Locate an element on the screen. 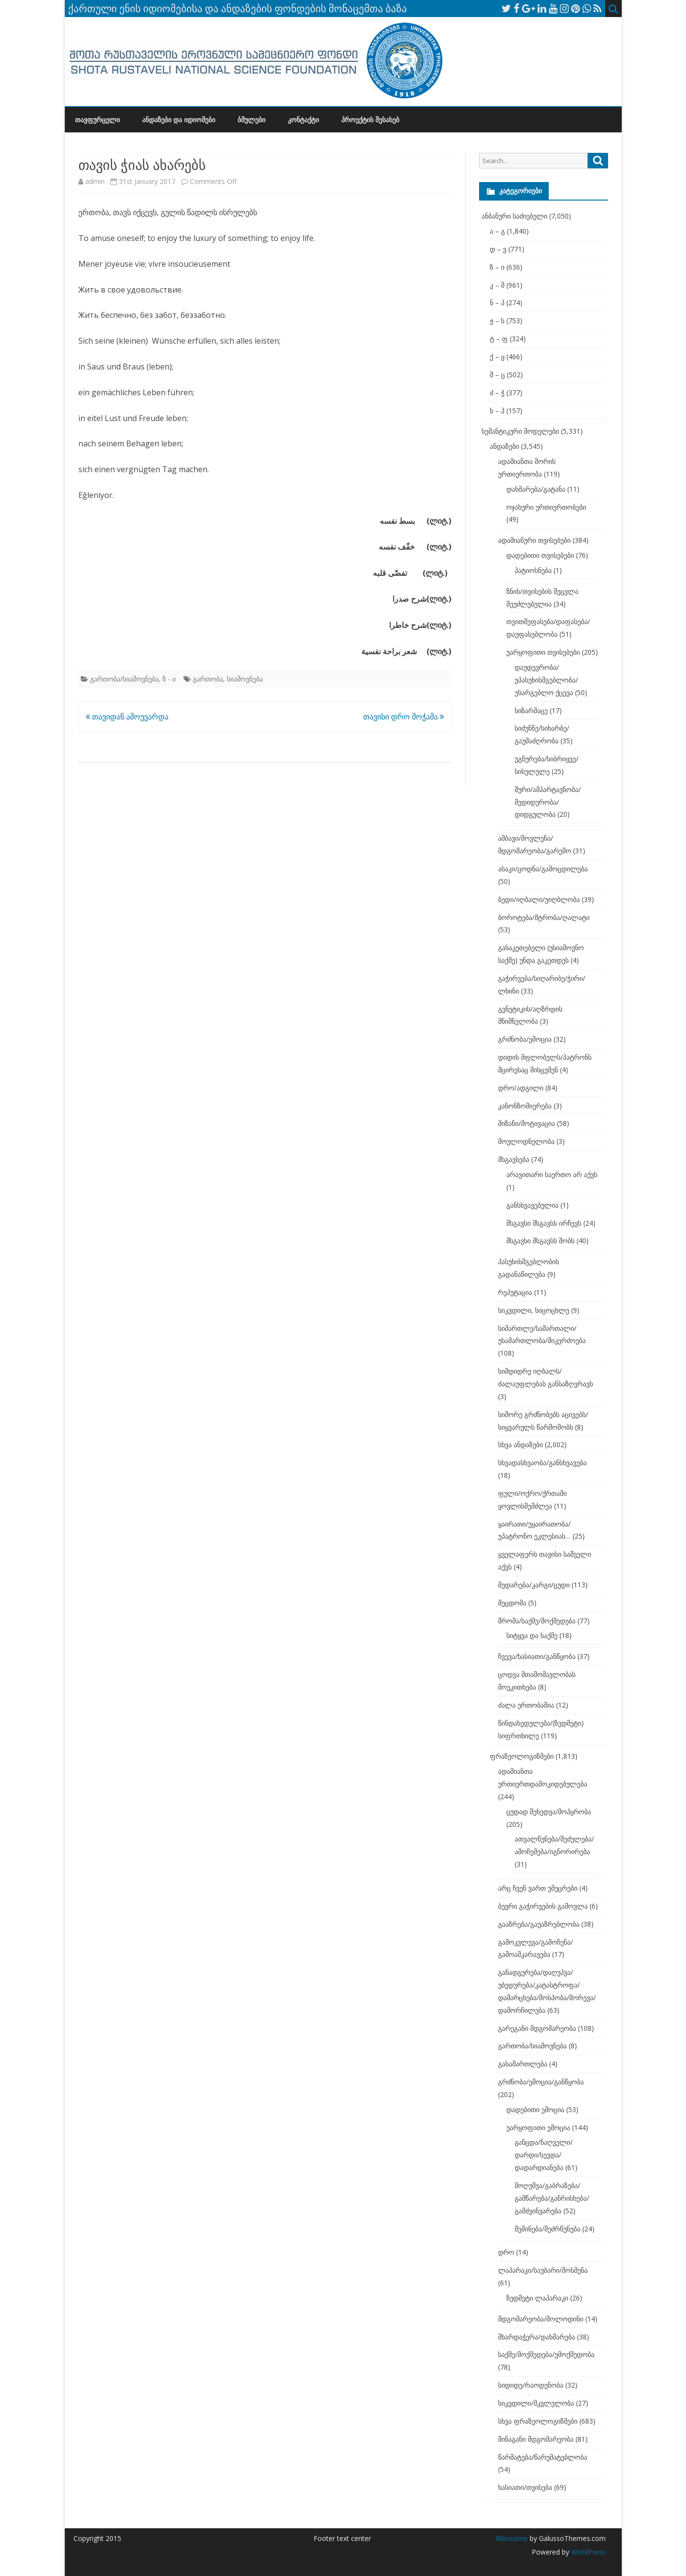  შედარება/კარგი/ცუდი is located at coordinates (534, 1584).